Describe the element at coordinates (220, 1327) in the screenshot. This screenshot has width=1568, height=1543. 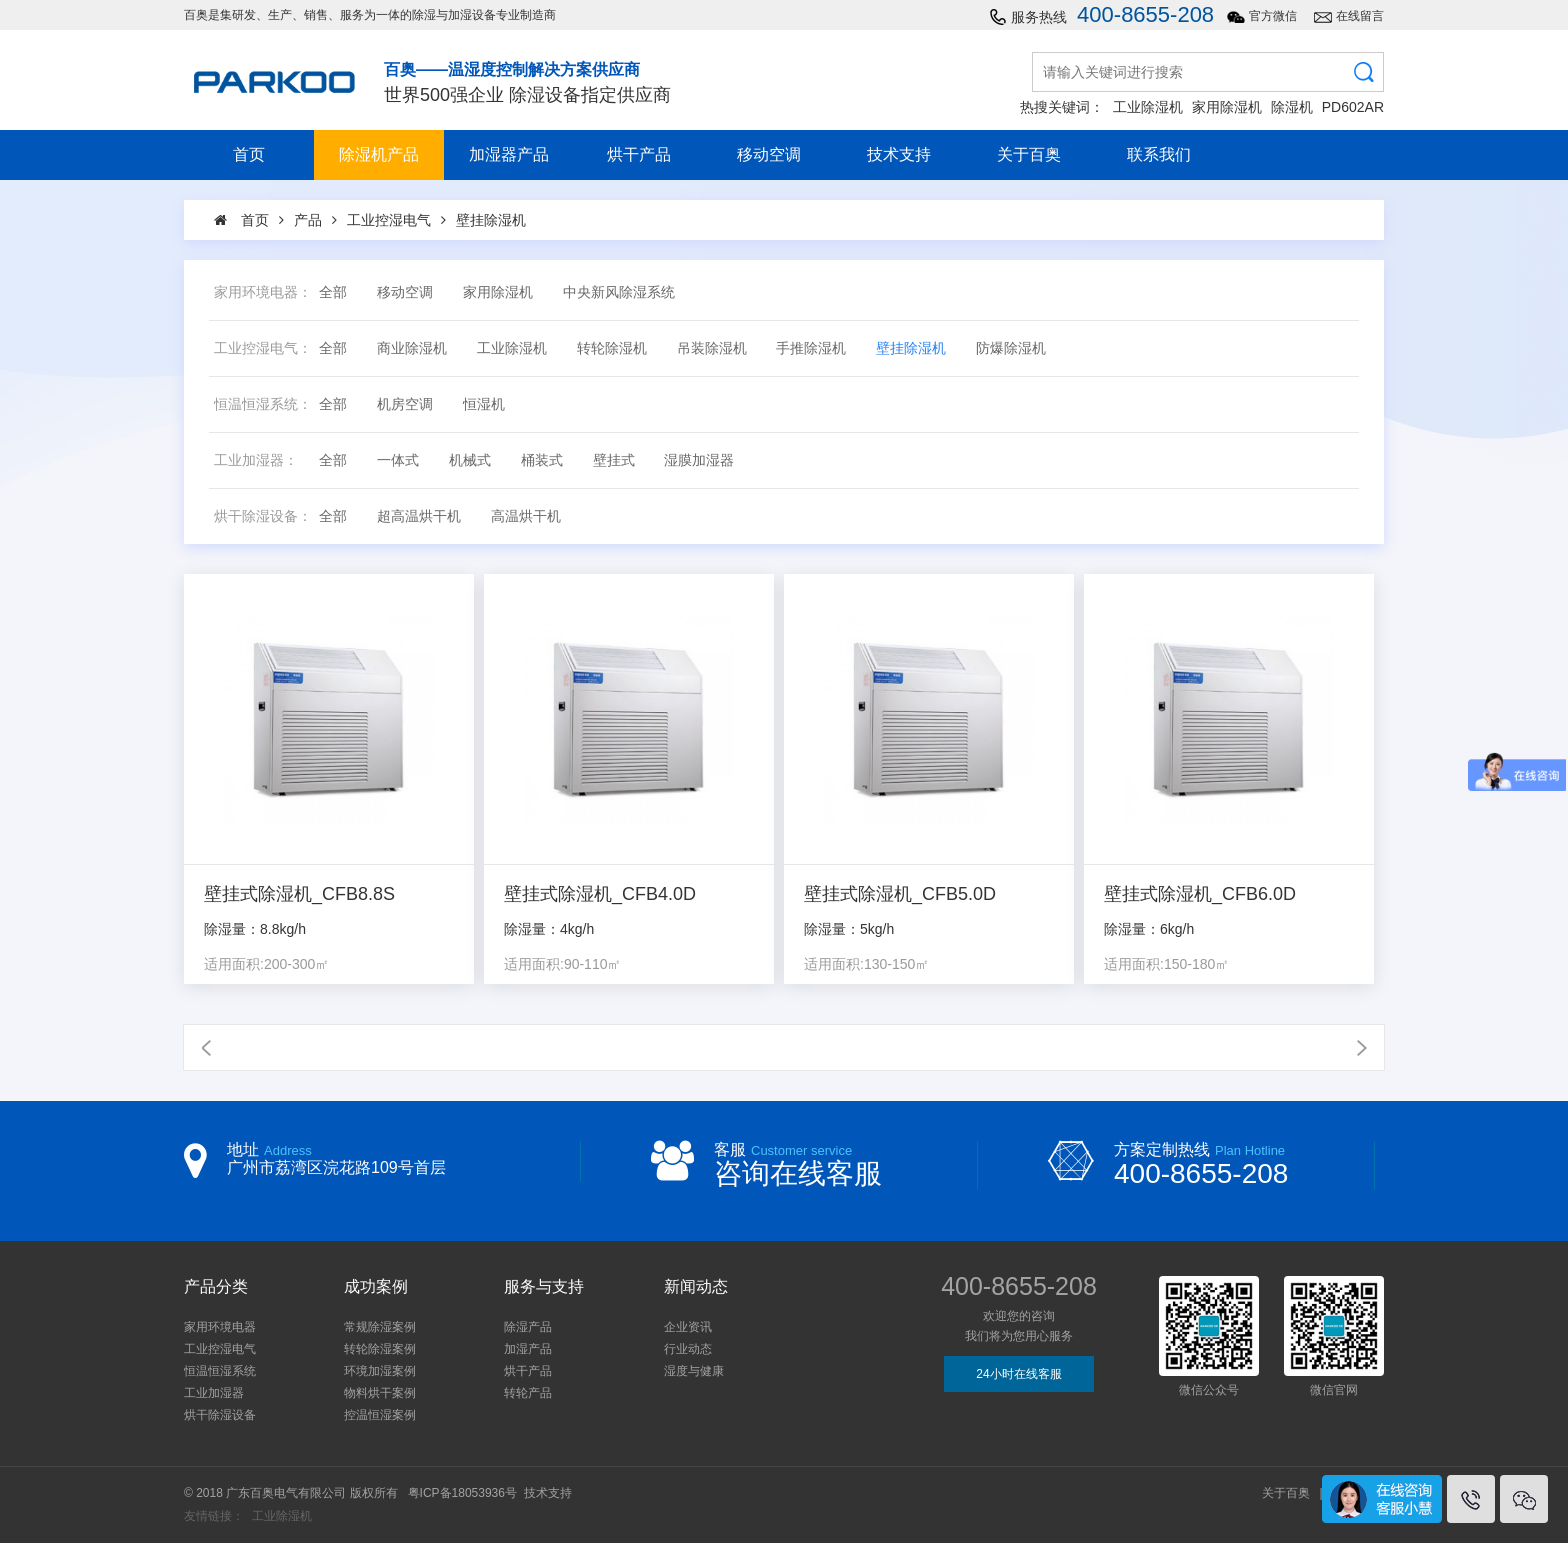
I see `家用环境电器` at that location.